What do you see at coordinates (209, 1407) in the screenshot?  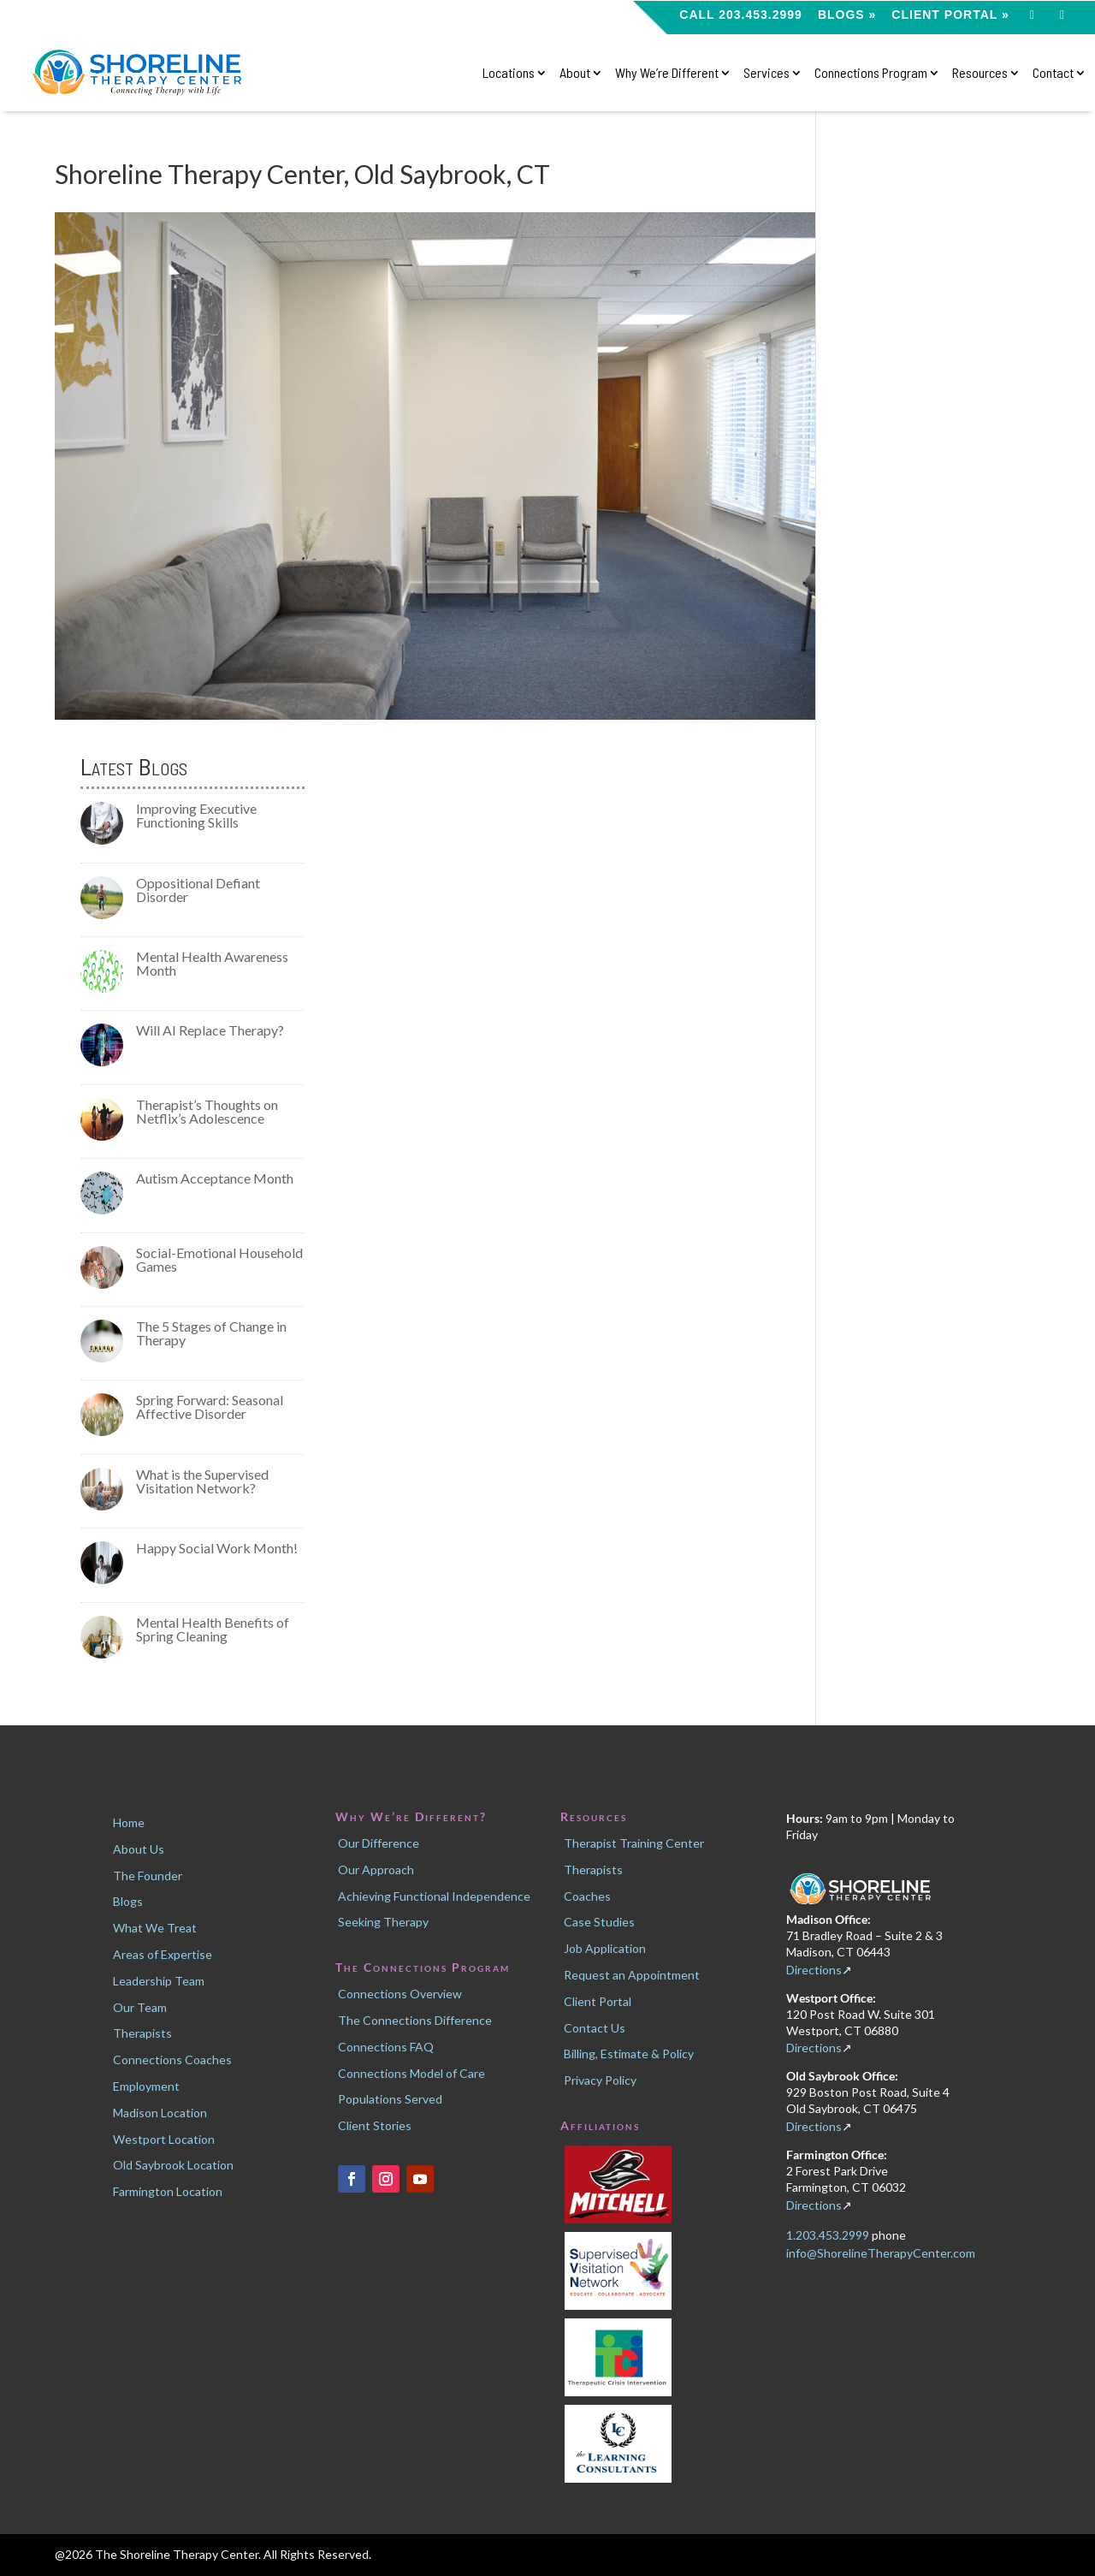 I see `Spring Forward: Seasonal Affective Disorder` at bounding box center [209, 1407].